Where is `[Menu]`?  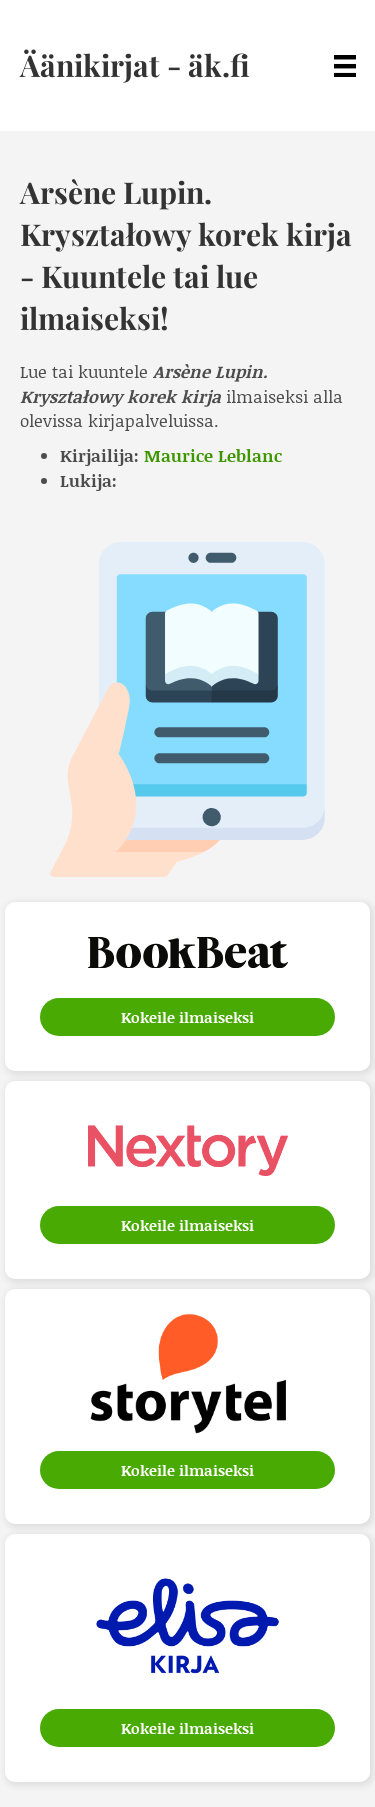 [Menu] is located at coordinates (345, 65).